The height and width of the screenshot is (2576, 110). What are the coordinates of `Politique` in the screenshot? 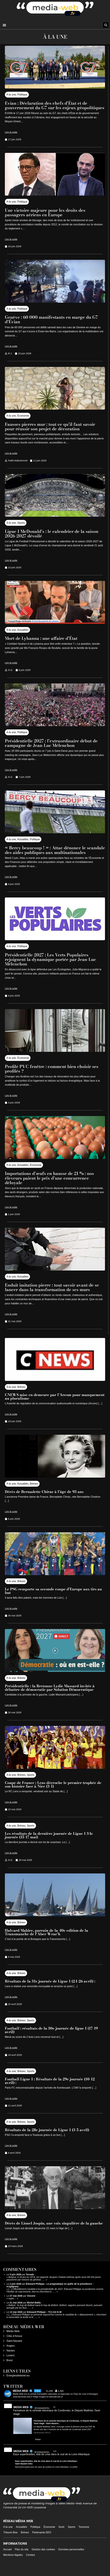 It's located at (22, 94).